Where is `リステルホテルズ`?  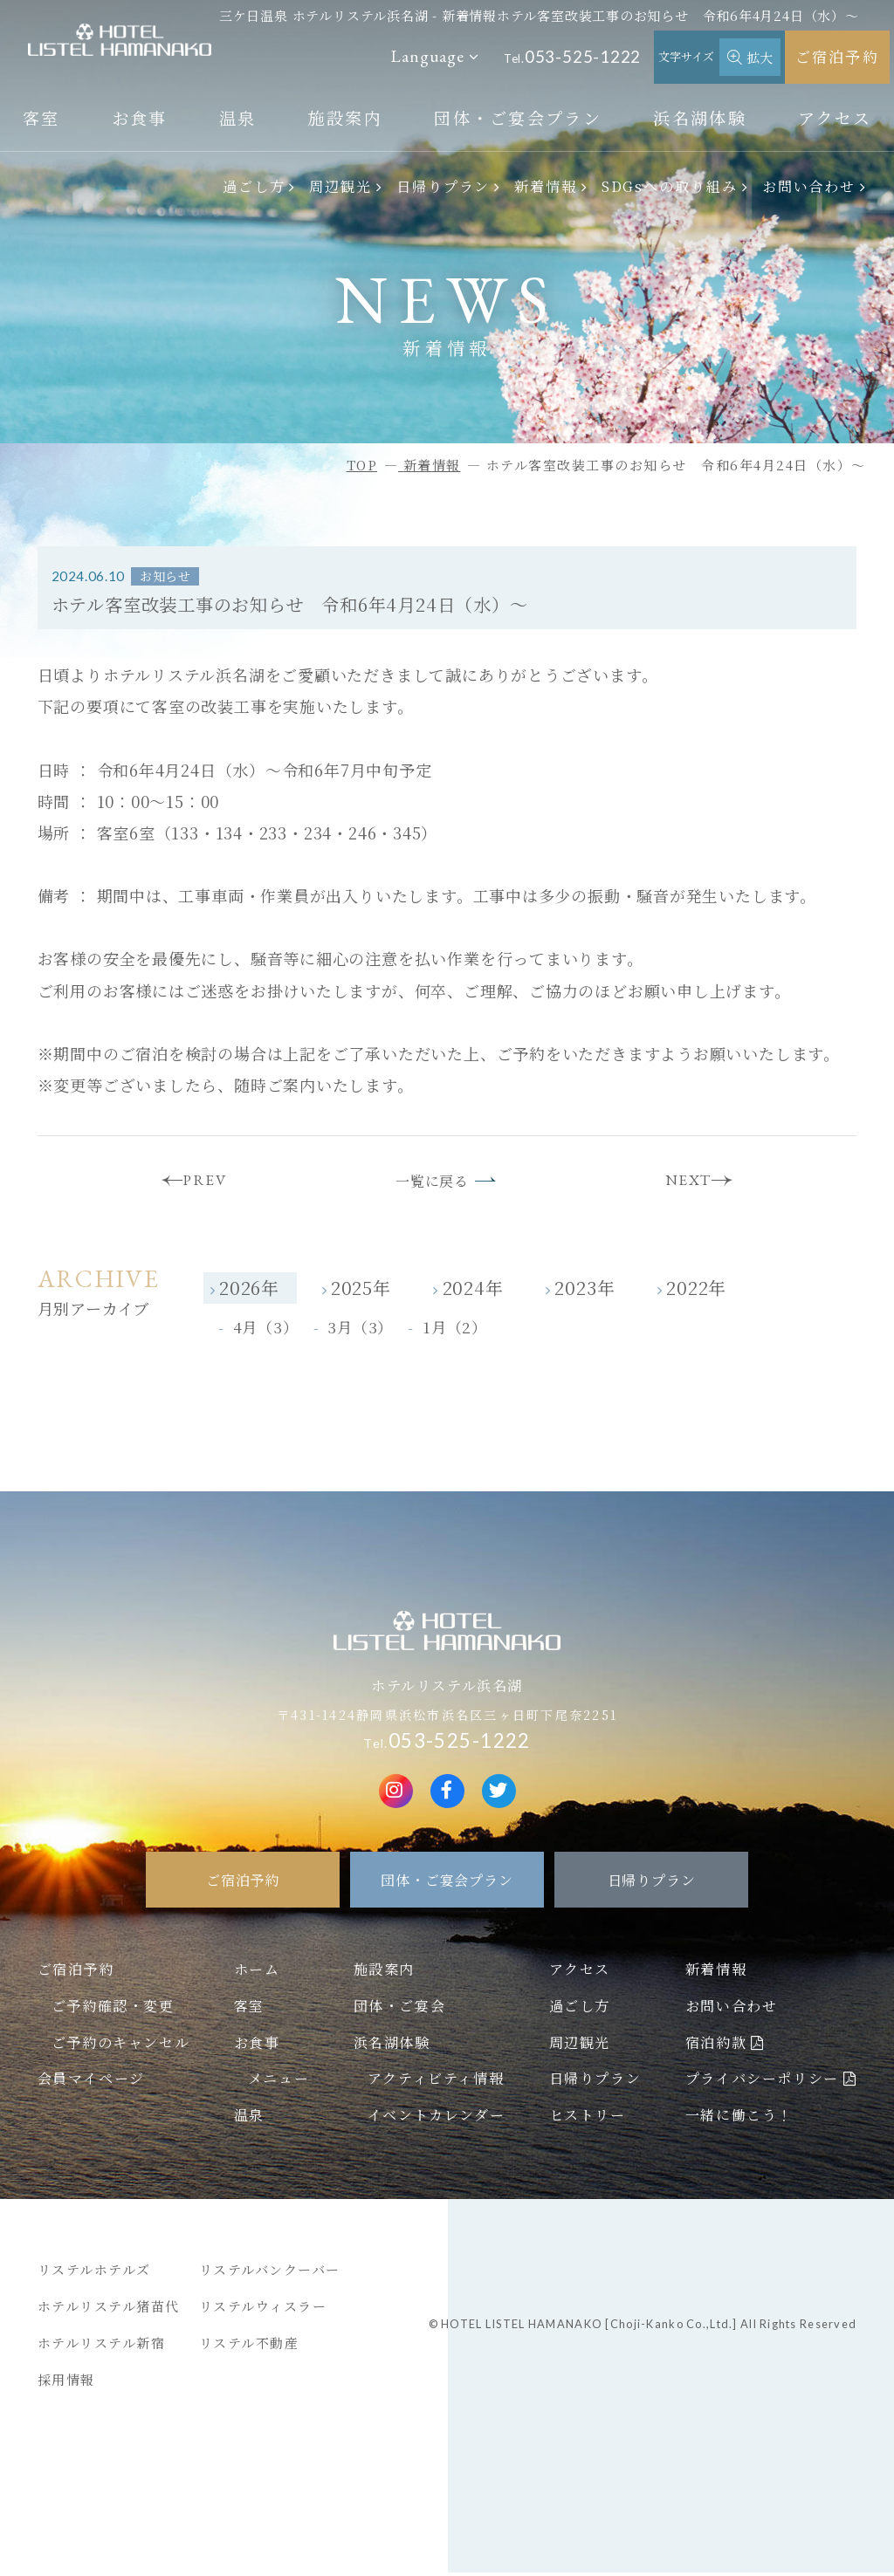
リステルホテルズ is located at coordinates (94, 2273).